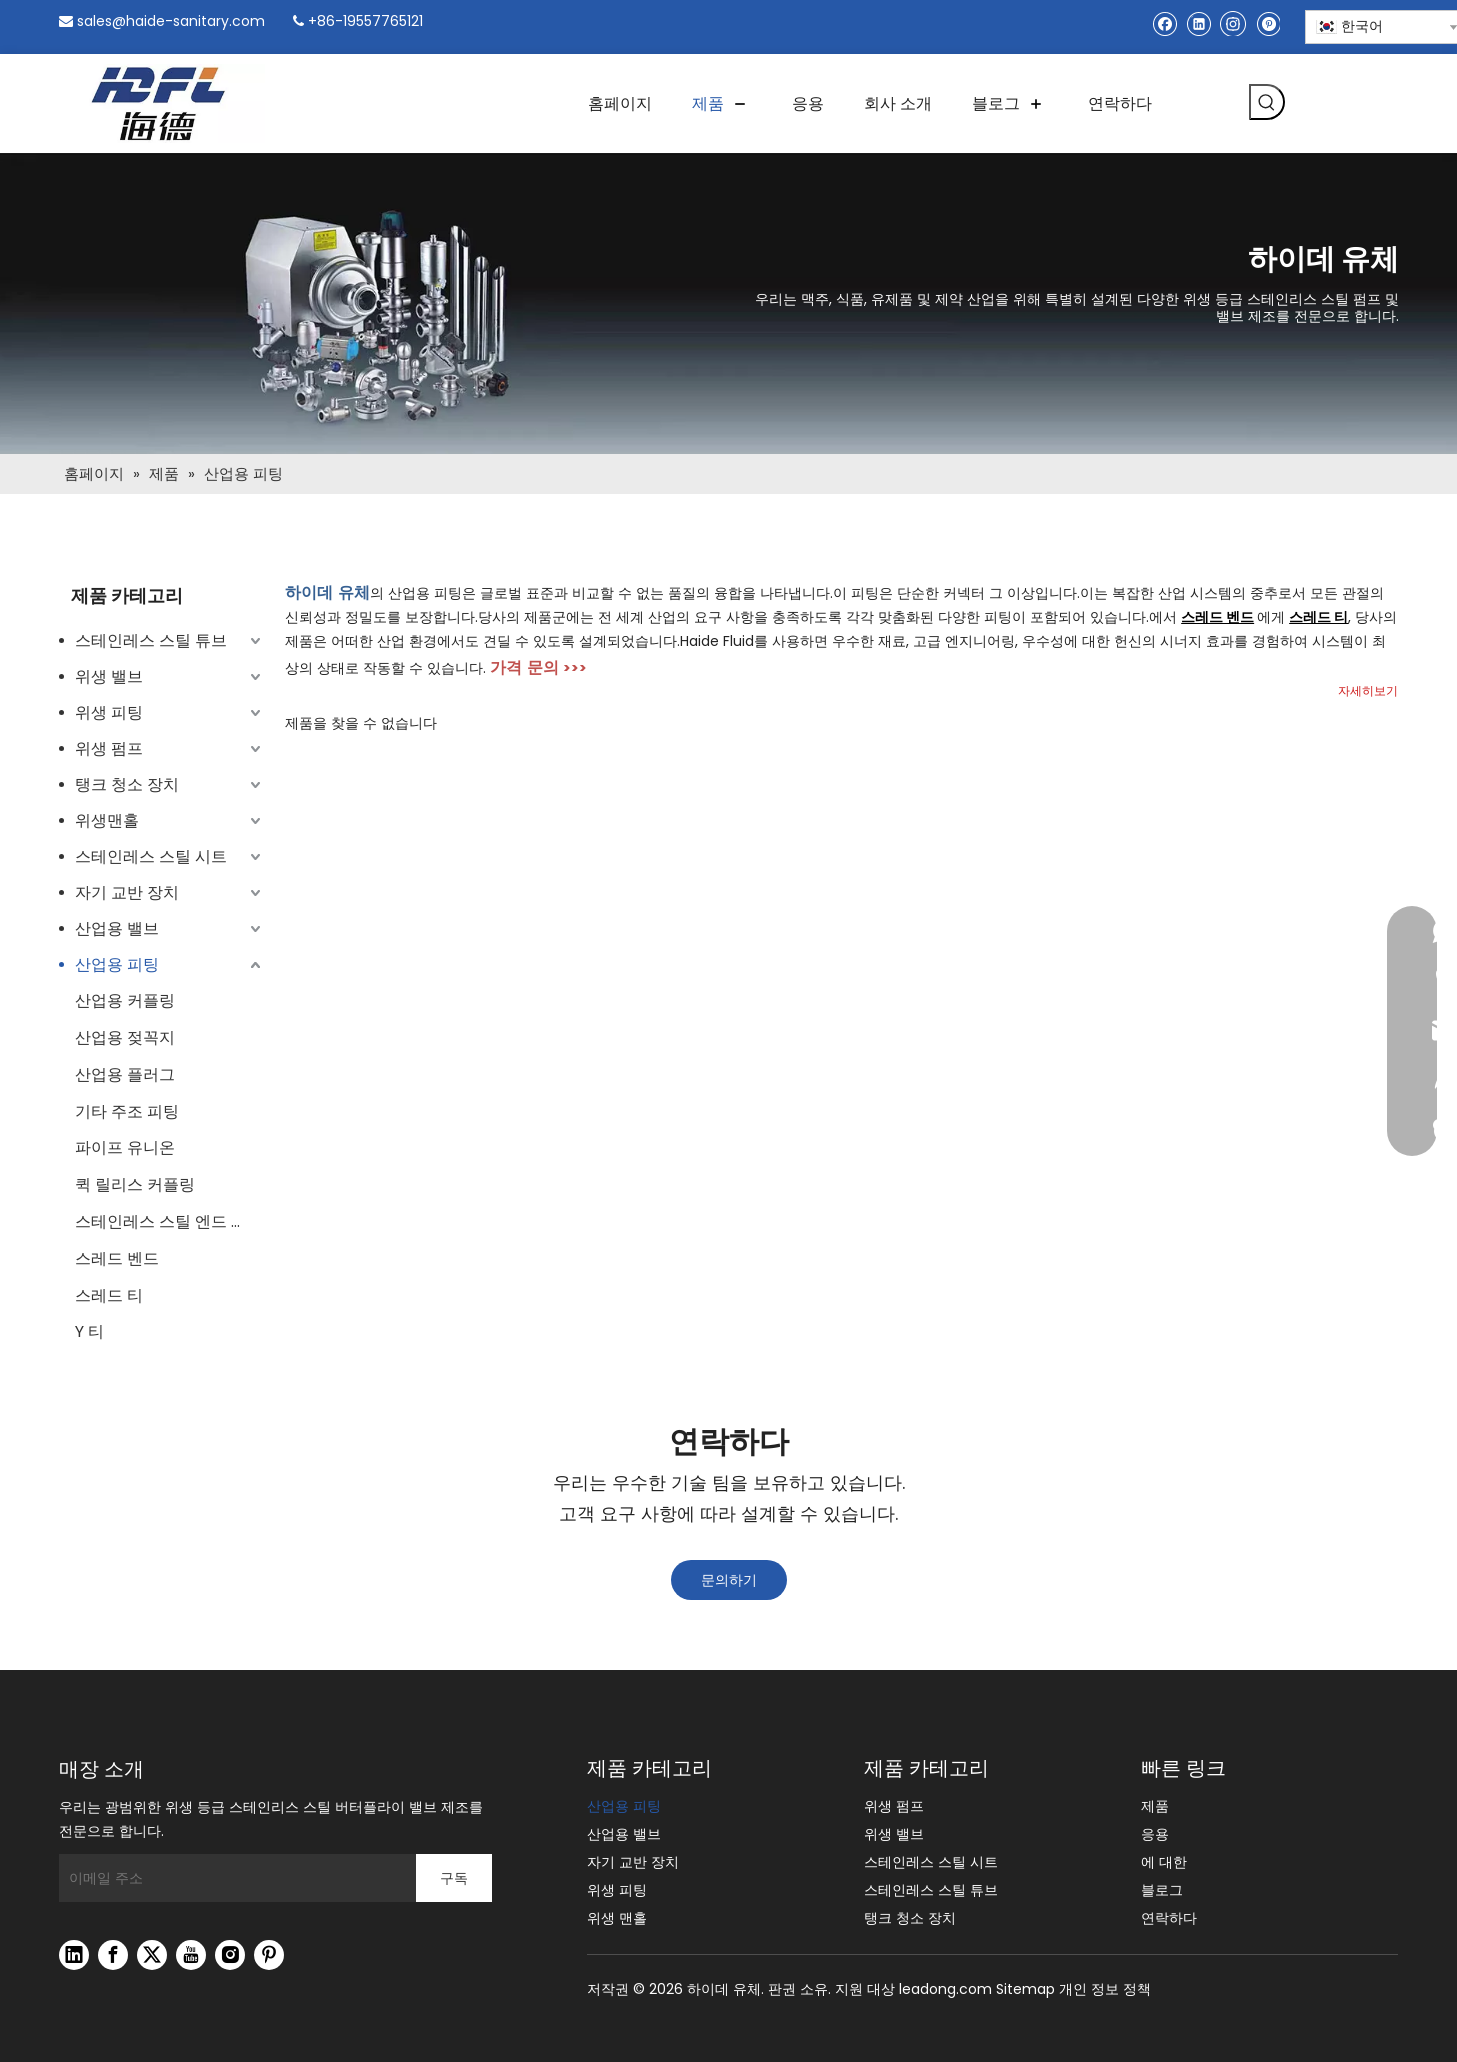 This screenshot has width=1457, height=2062. What do you see at coordinates (135, 1184) in the screenshot?
I see `퀵 릴리스 커플링` at bounding box center [135, 1184].